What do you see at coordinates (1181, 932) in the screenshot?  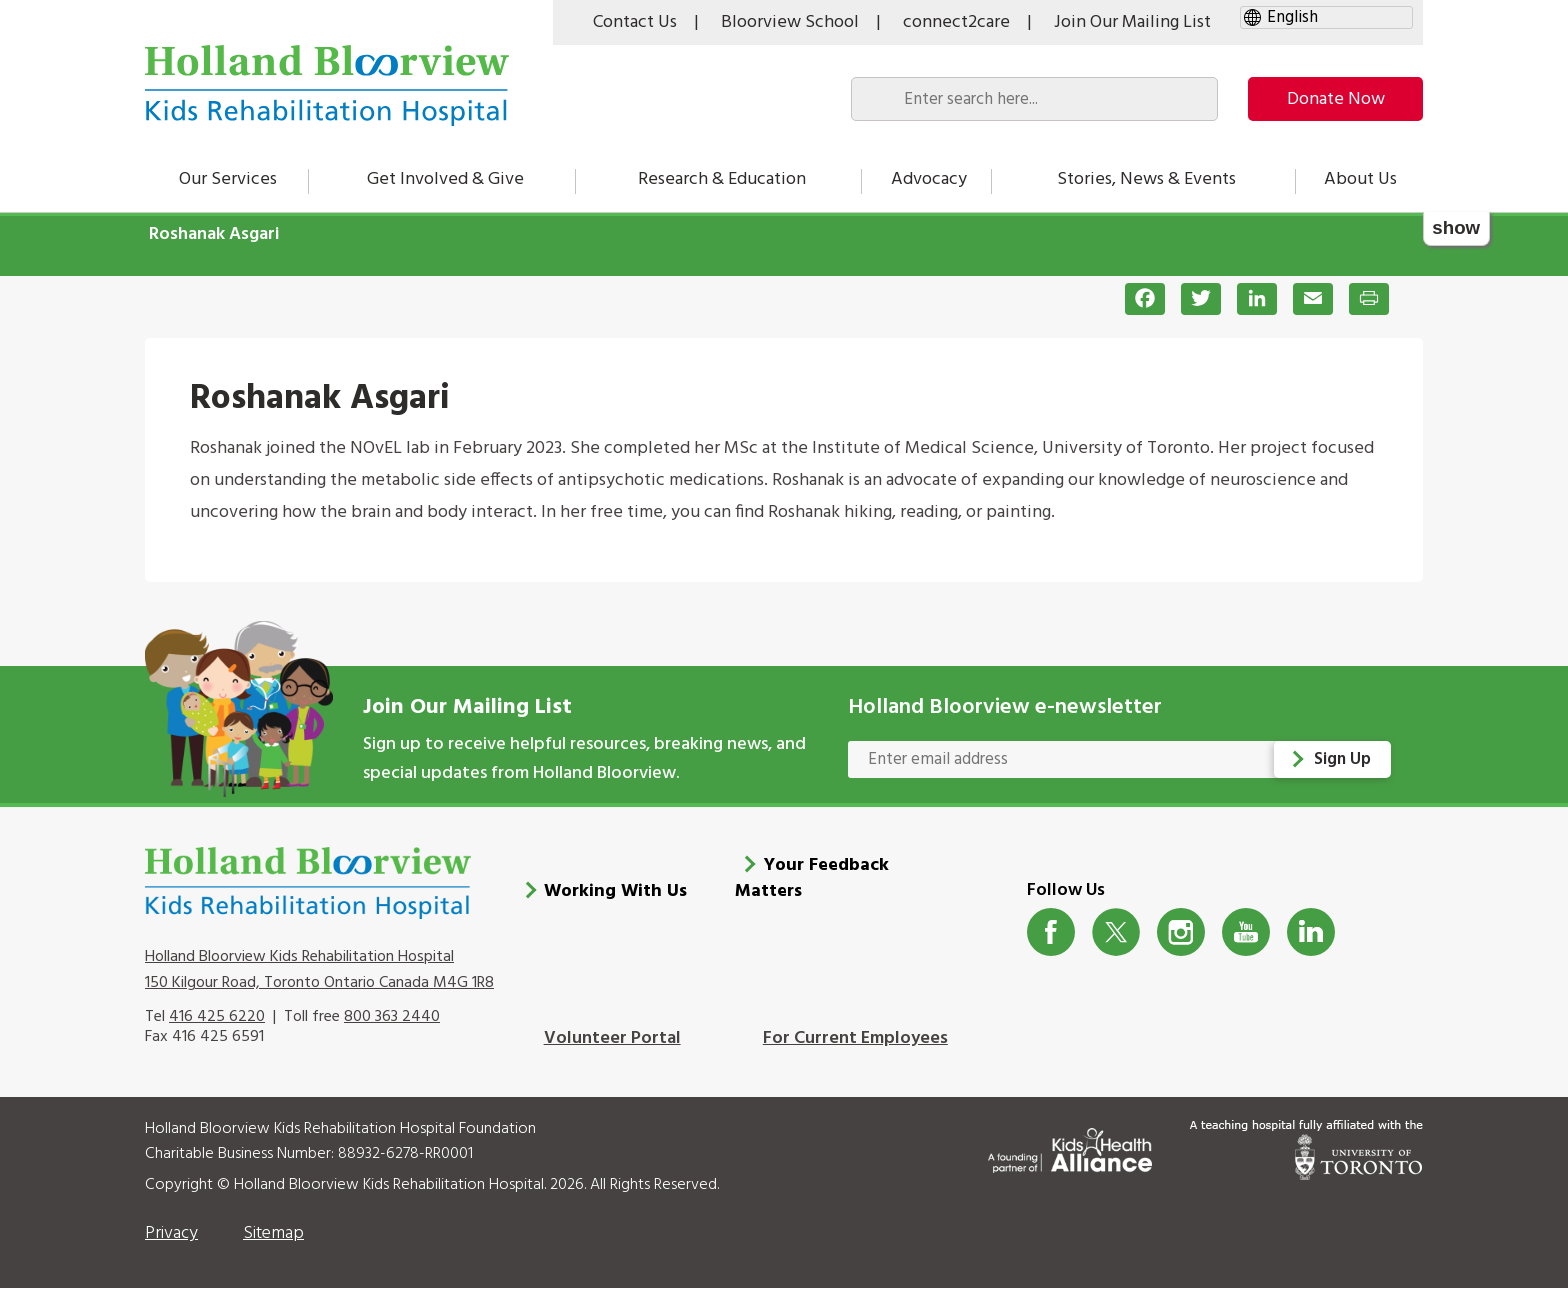 I see `Instagram` at bounding box center [1181, 932].